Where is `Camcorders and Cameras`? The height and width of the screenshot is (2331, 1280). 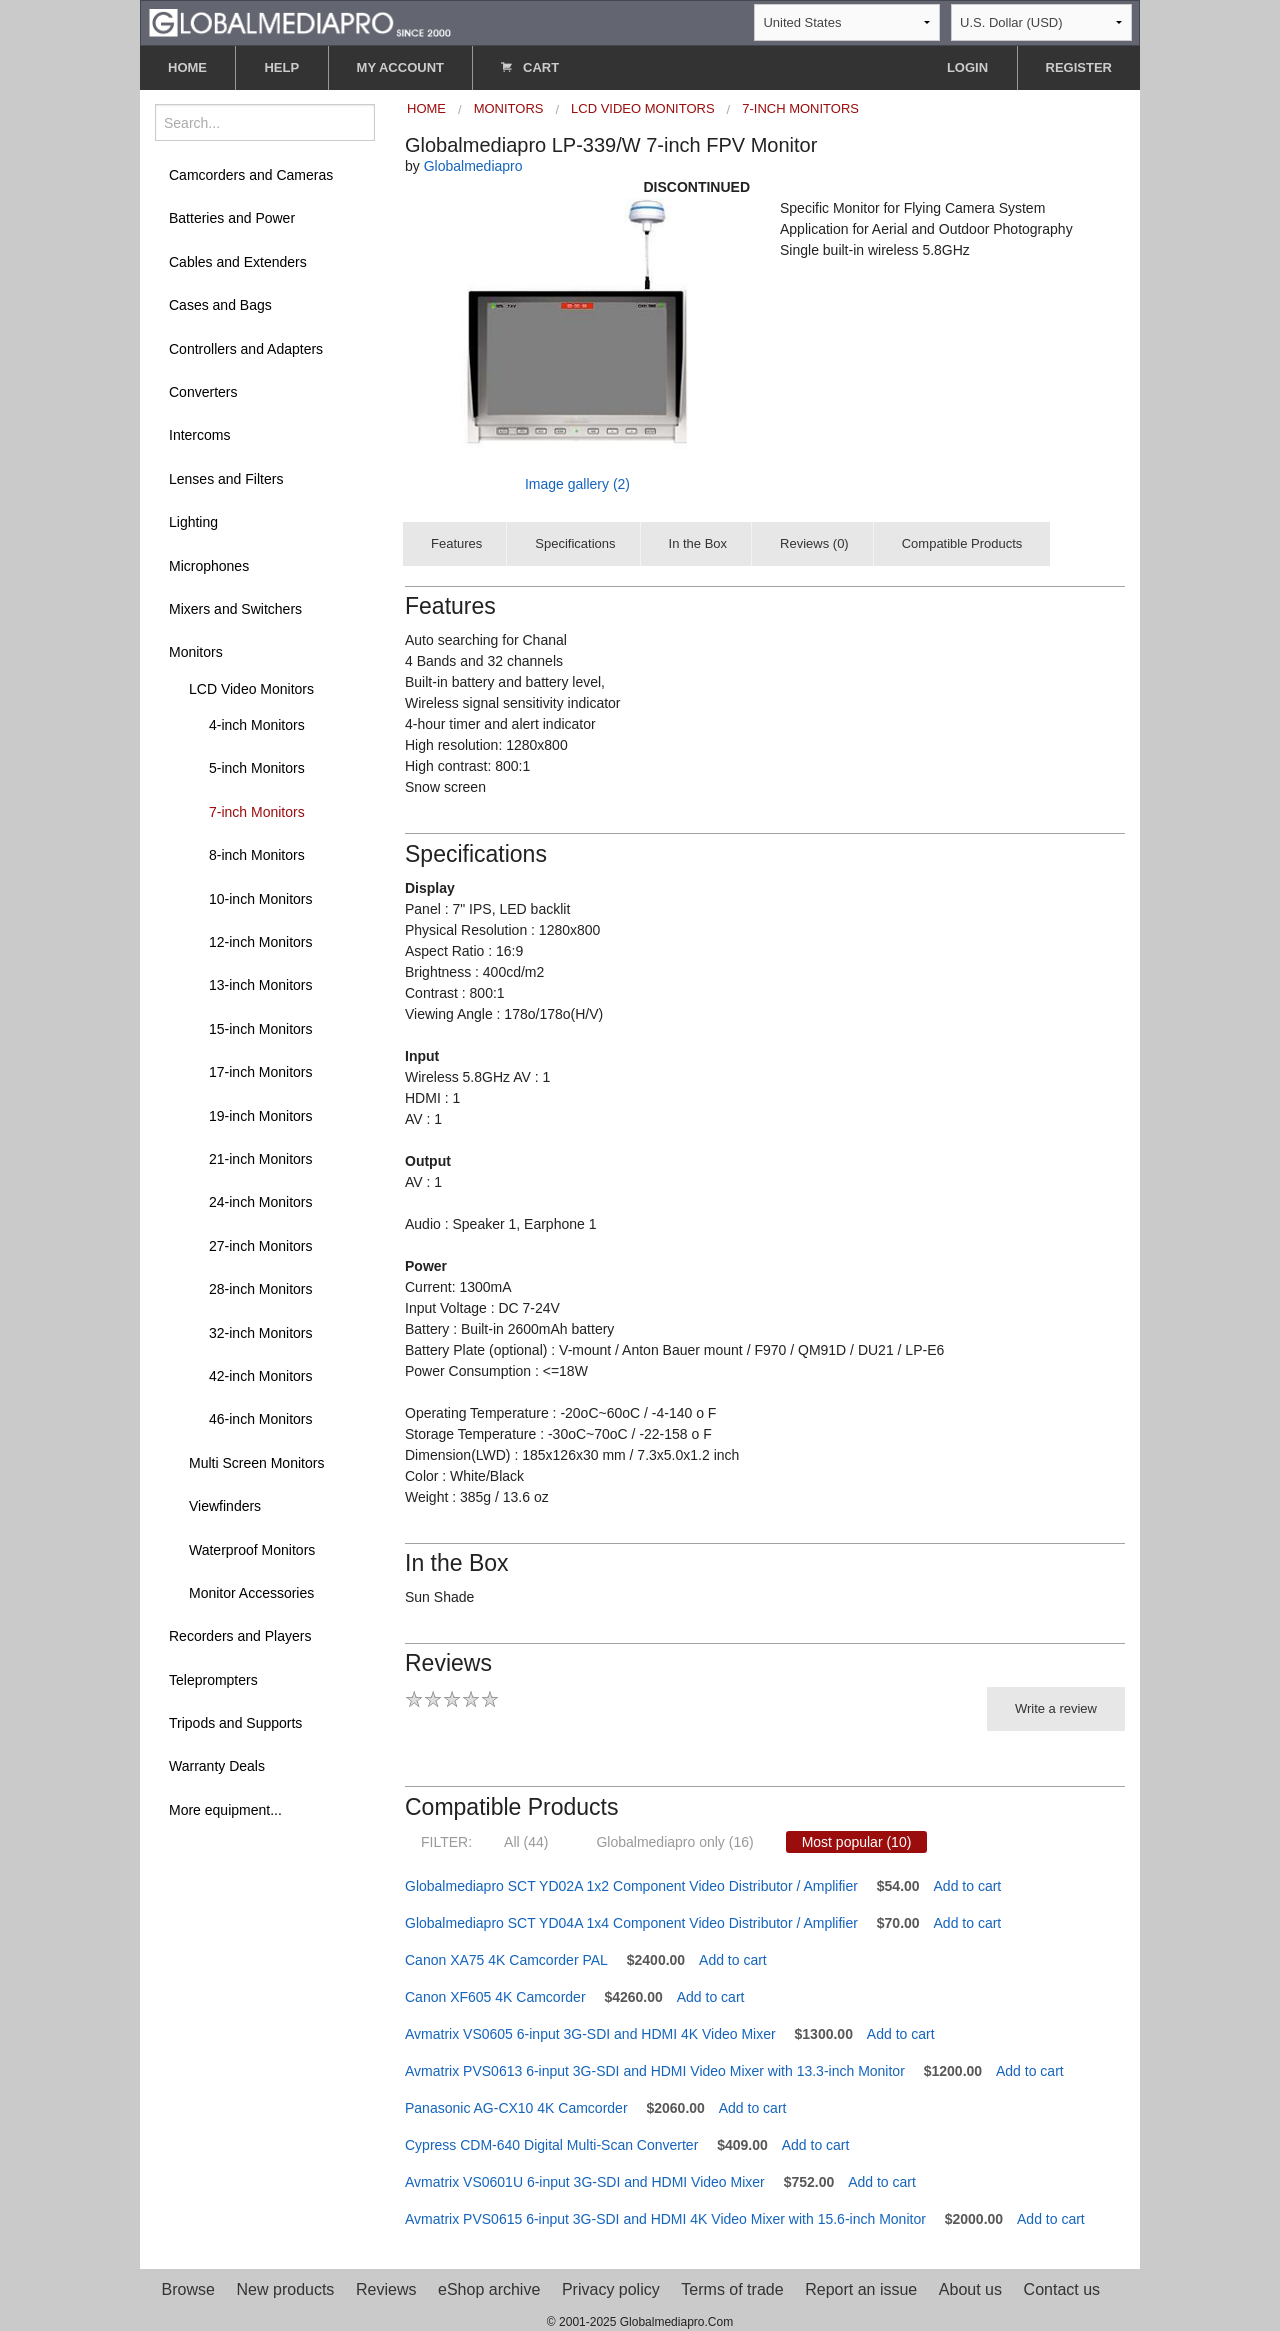
Camcorders and Cameras is located at coordinates (251, 175).